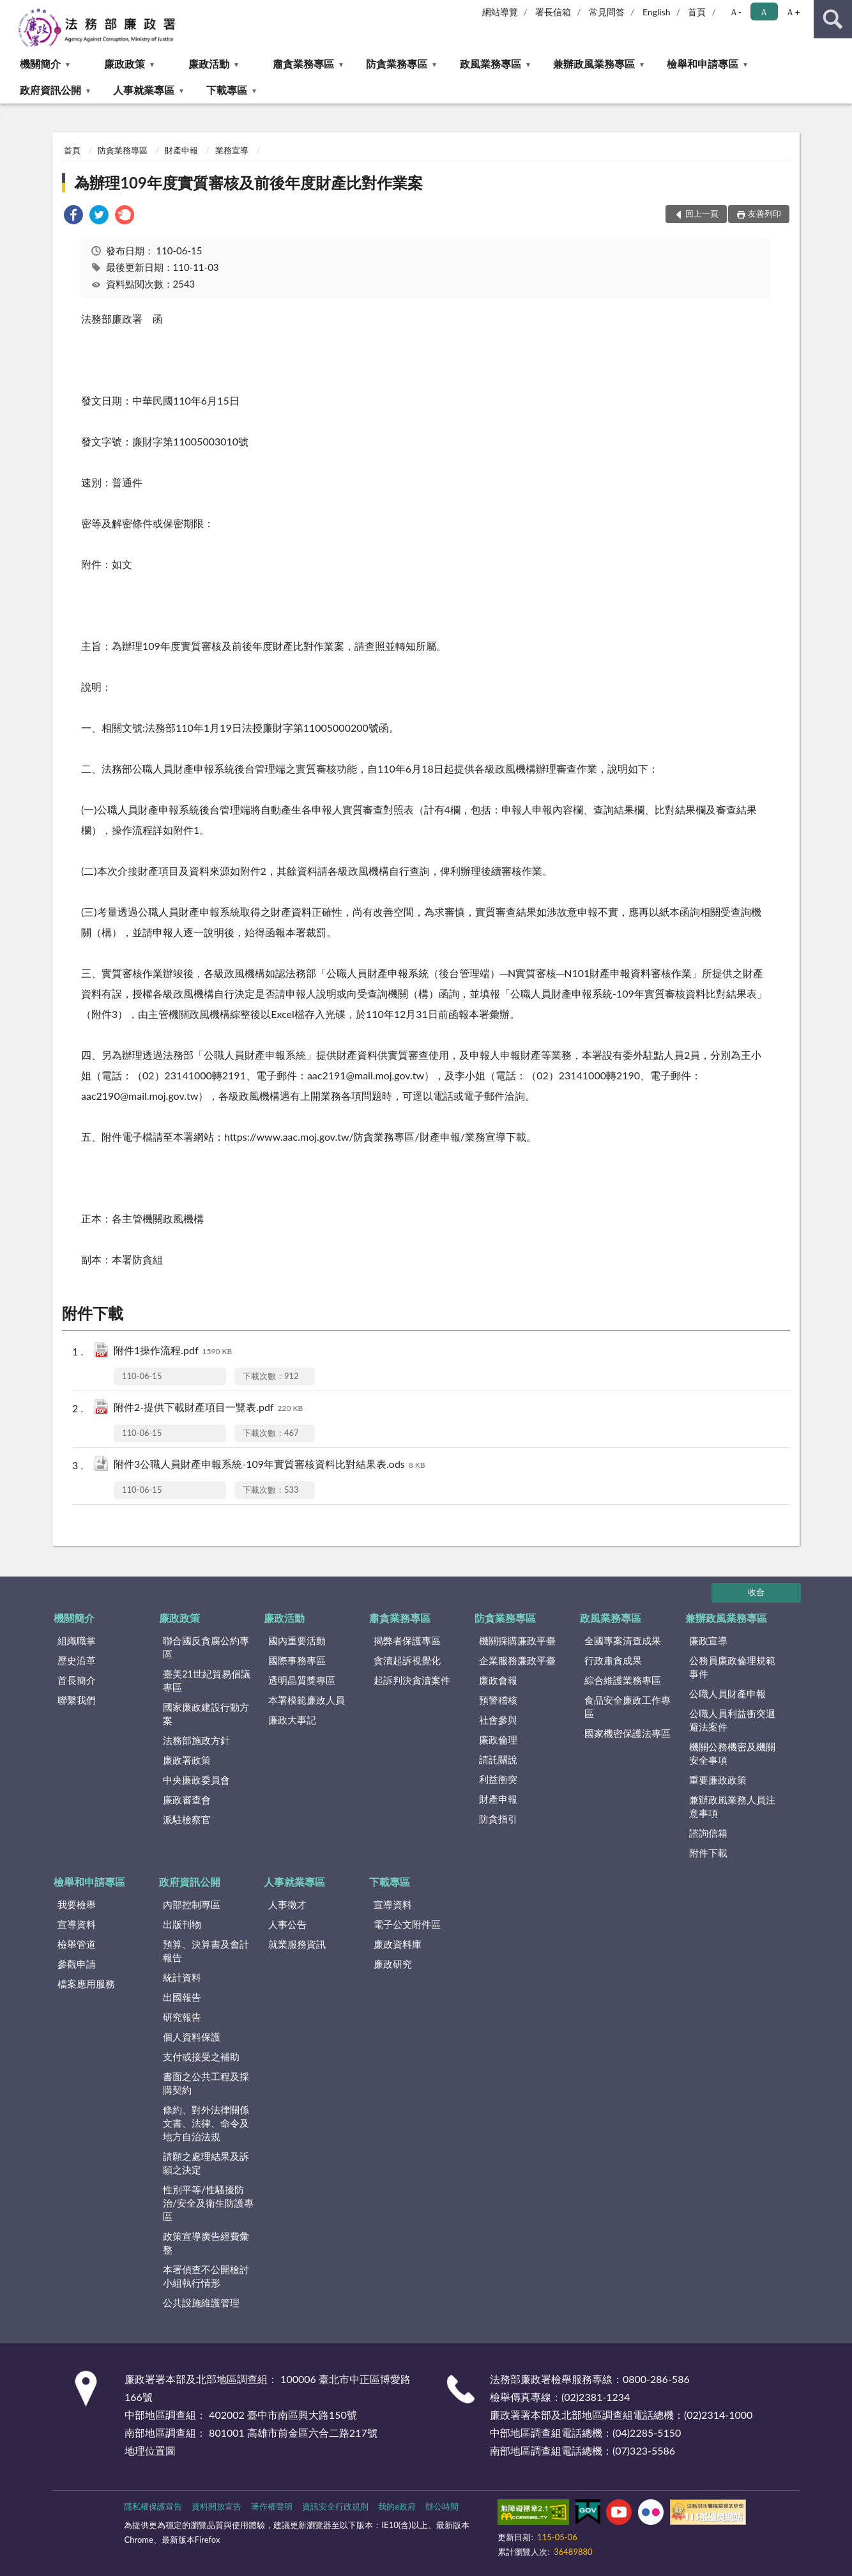  What do you see at coordinates (702, 213) in the screenshot?
I see `回上一頁 [button]` at bounding box center [702, 213].